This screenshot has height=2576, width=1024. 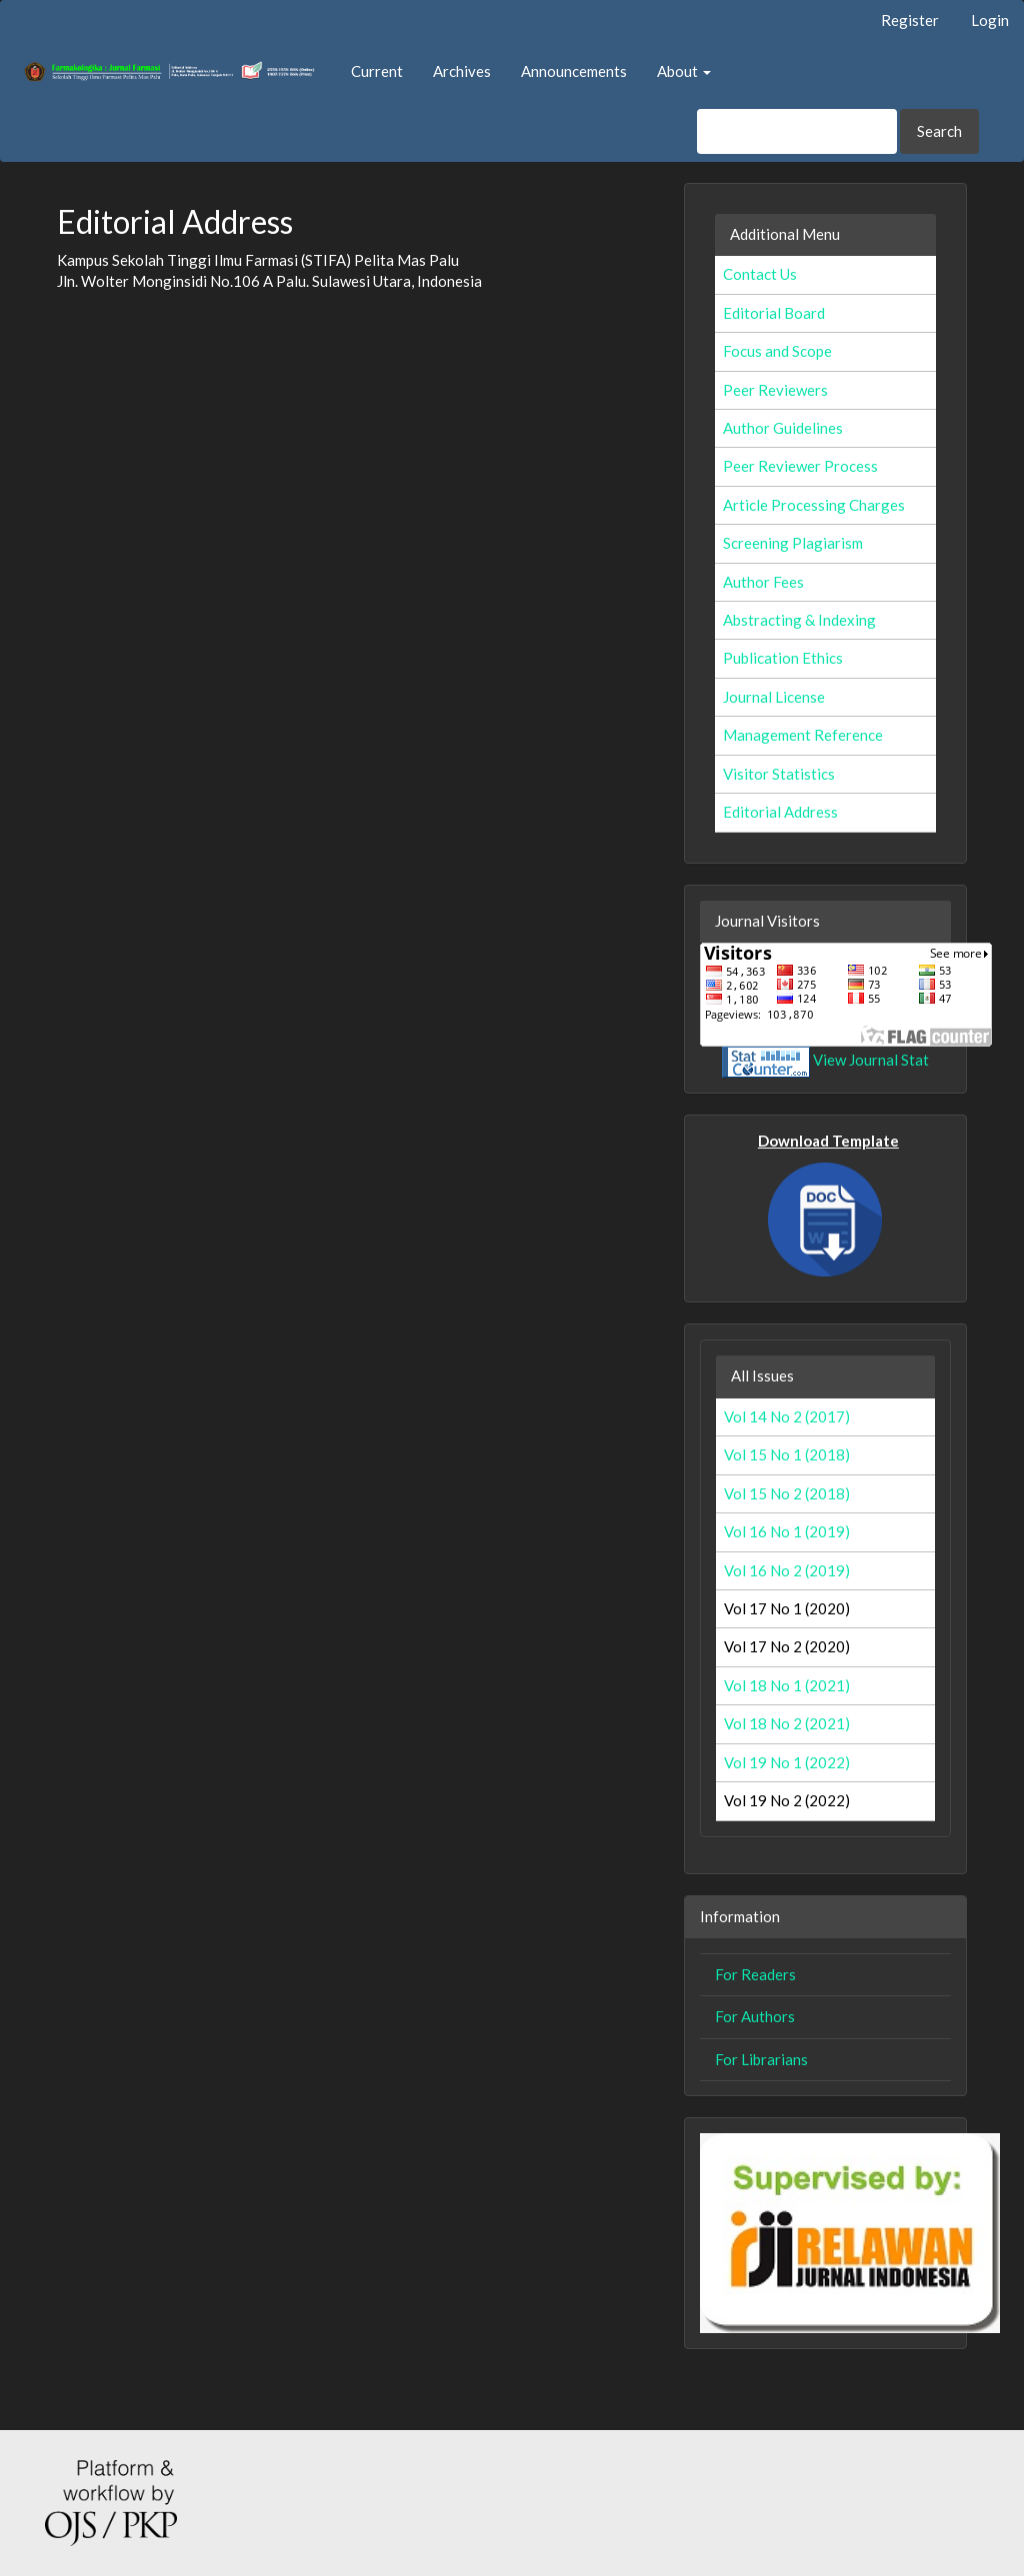 I want to click on Journal License, so click(x=774, y=697).